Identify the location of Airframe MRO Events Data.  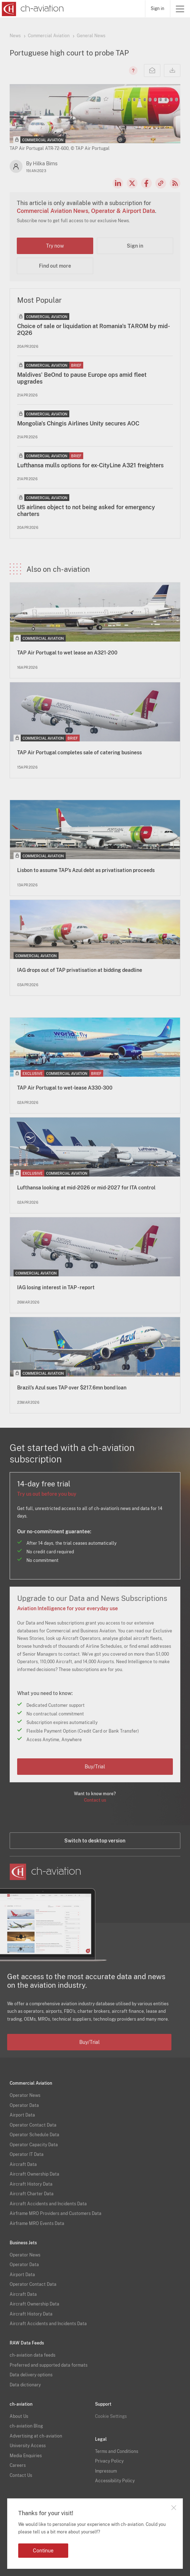
(37, 2223).